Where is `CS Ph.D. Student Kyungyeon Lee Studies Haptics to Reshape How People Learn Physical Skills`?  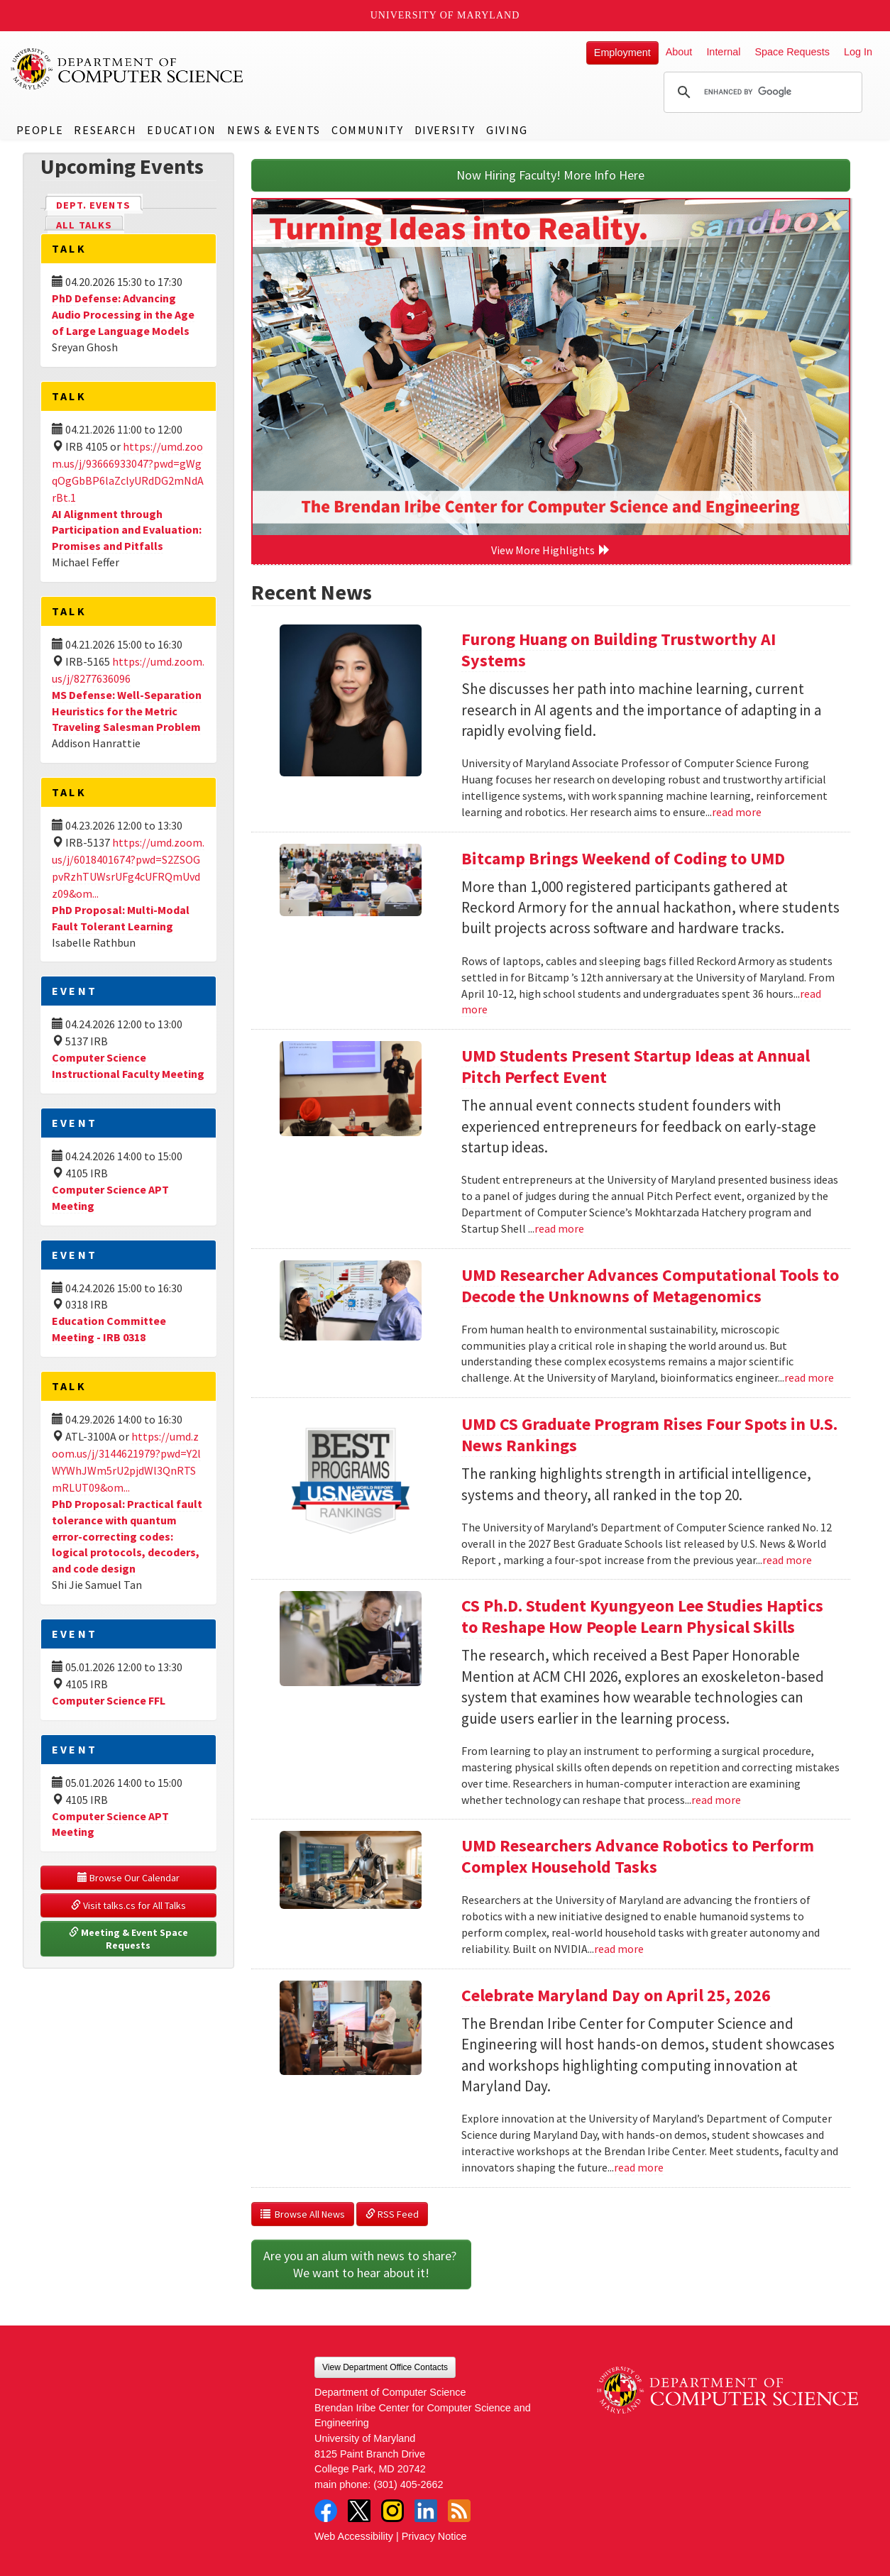
CS Ph.D. Student Kyungyeon Lee Studies Haptics to Reshape How People Learn Physical Skills is located at coordinates (642, 1616).